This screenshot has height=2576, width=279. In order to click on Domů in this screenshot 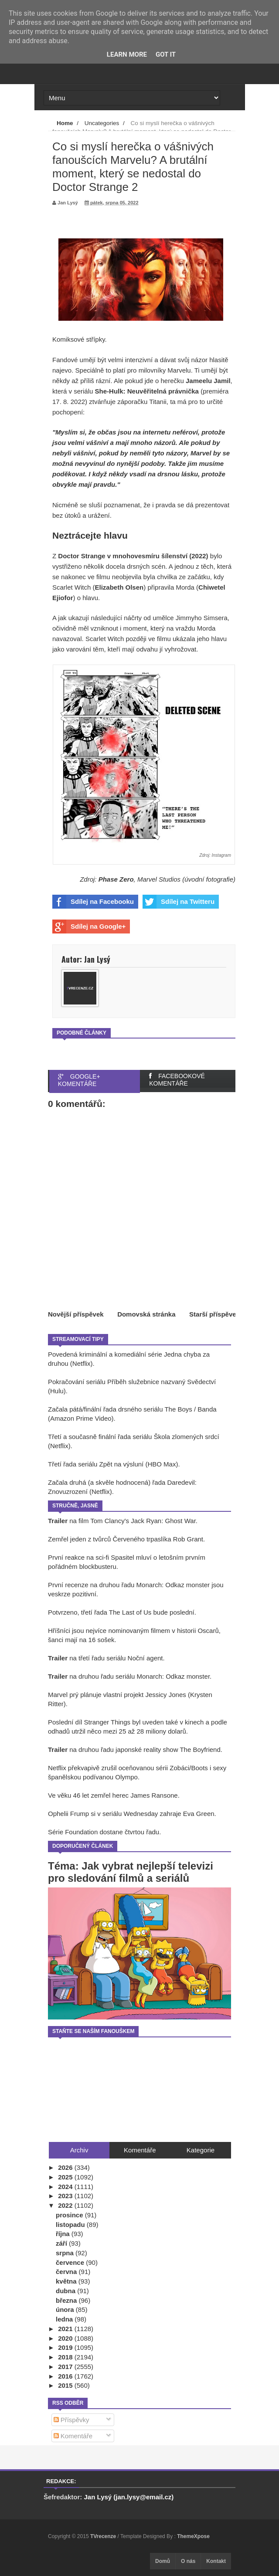, I will do `click(162, 2561)`.